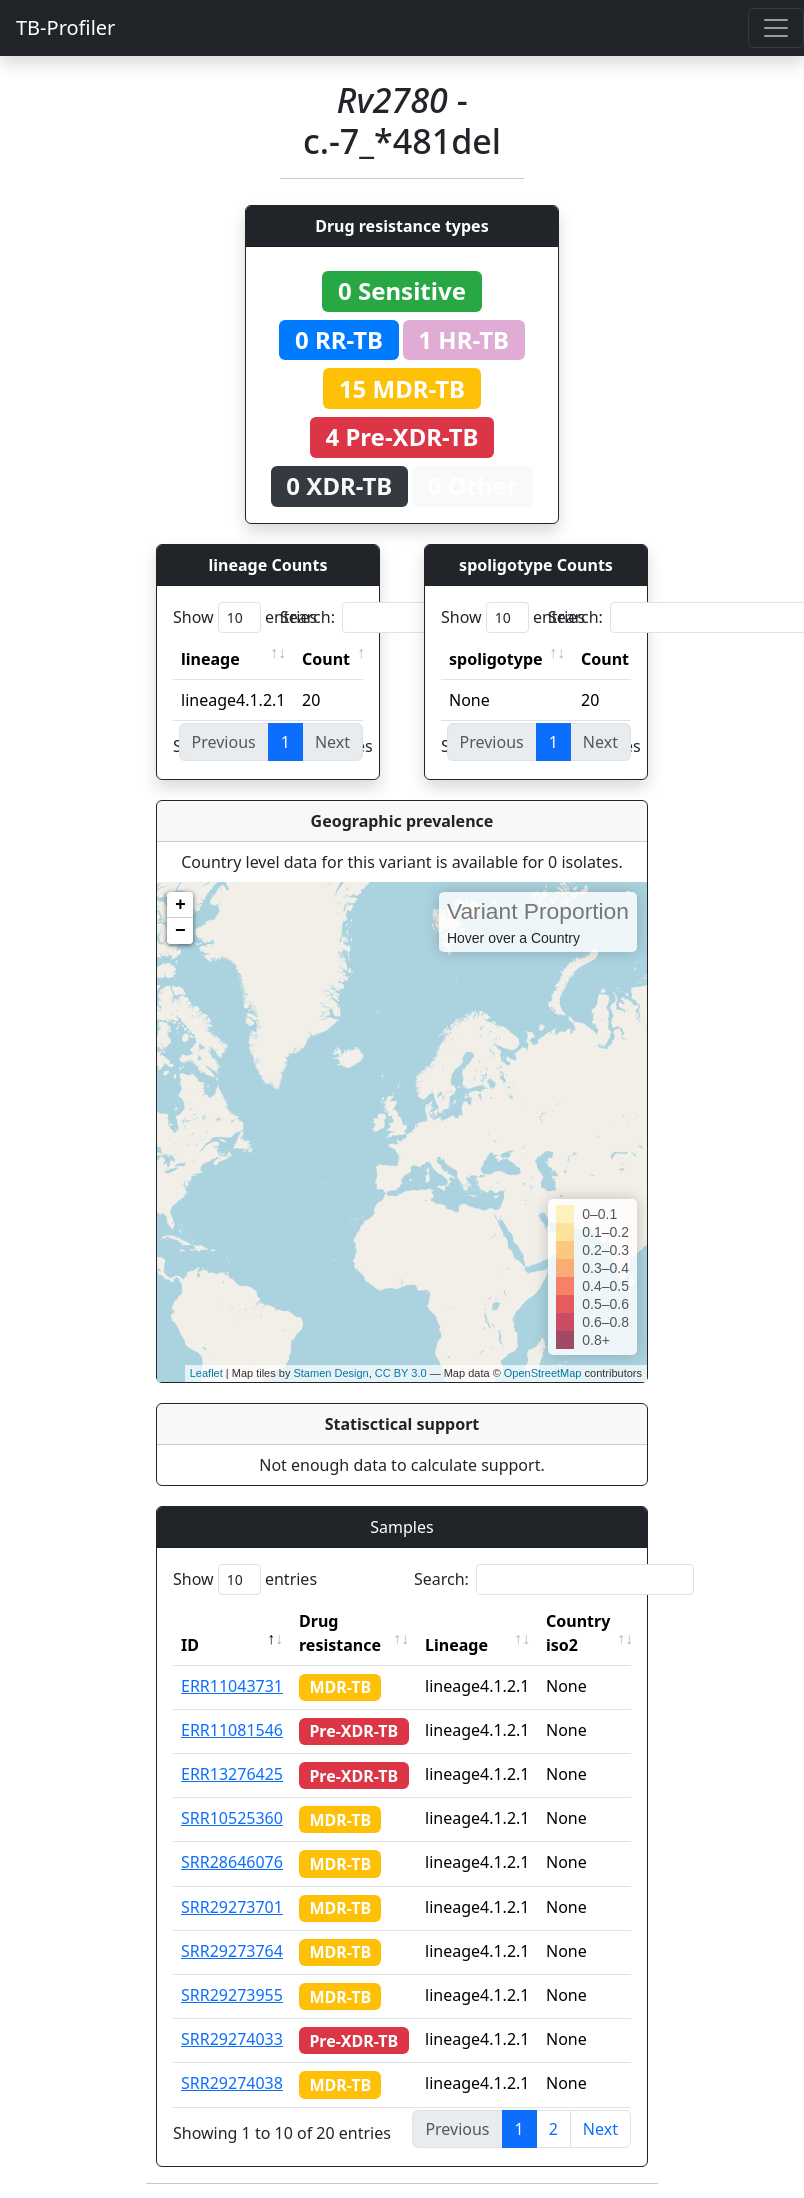 The width and height of the screenshot is (804, 2198). I want to click on OpenStreetMap, so click(543, 1373).